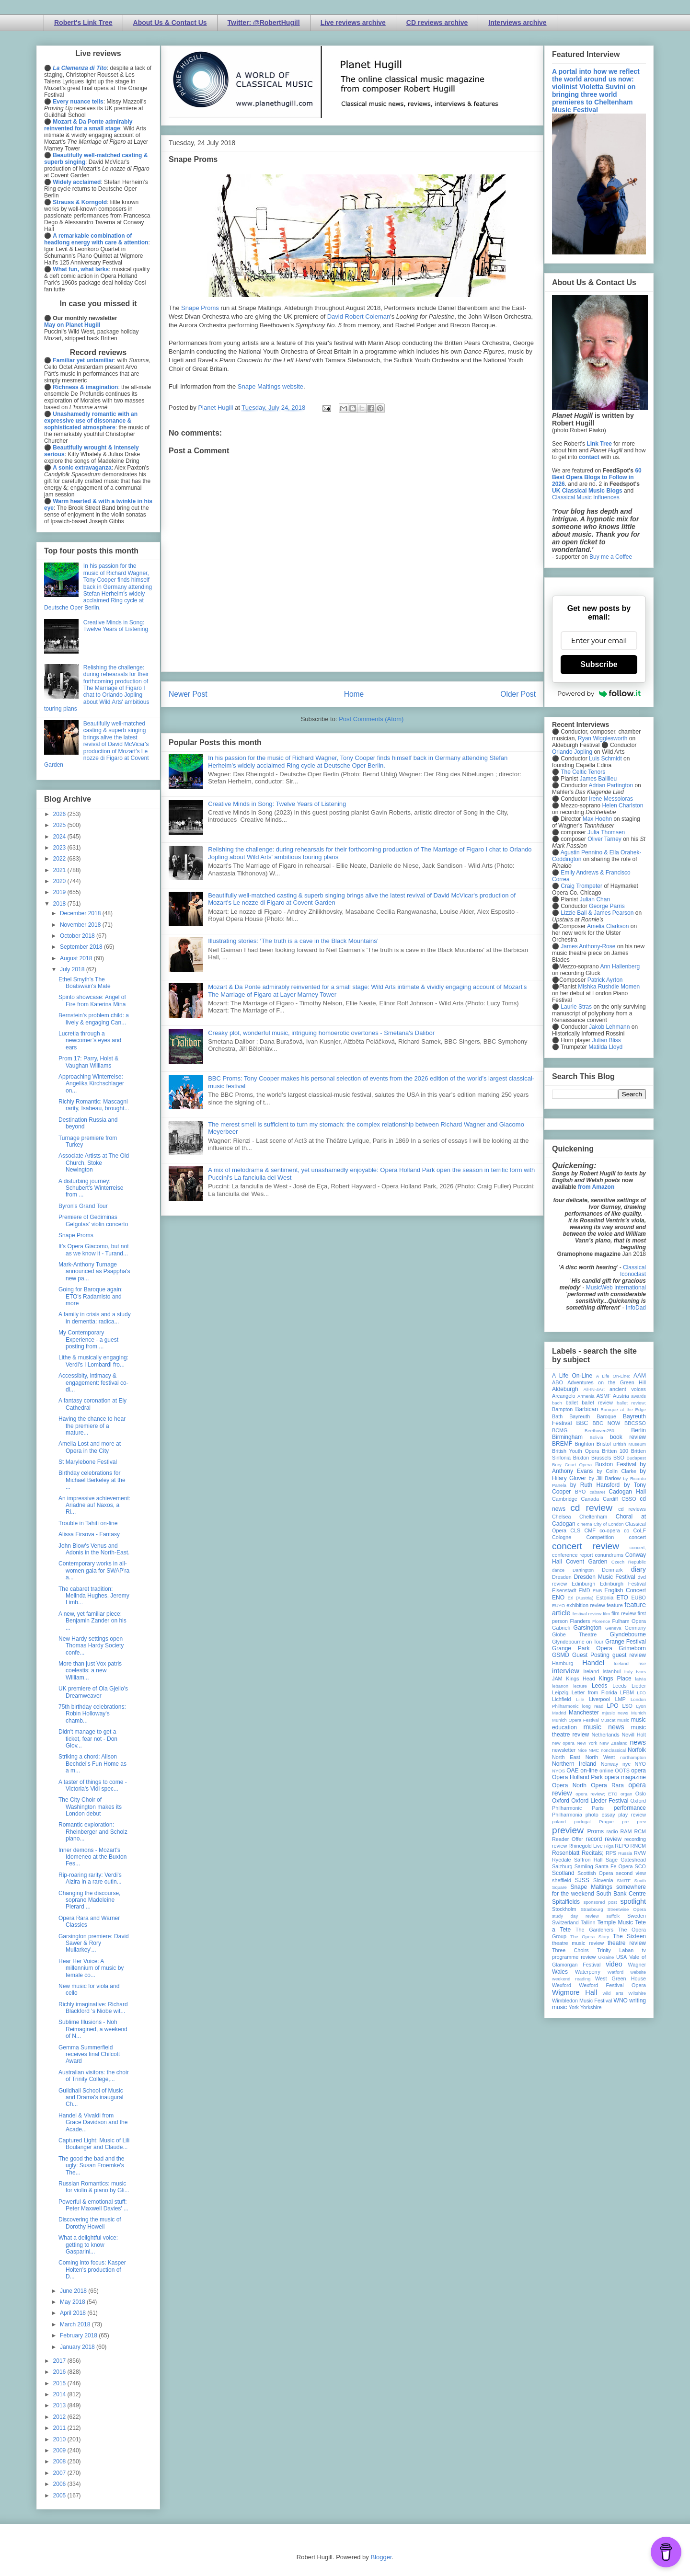 Image resolution: width=690 pixels, height=2576 pixels. I want to click on Geneva, so click(613, 1628).